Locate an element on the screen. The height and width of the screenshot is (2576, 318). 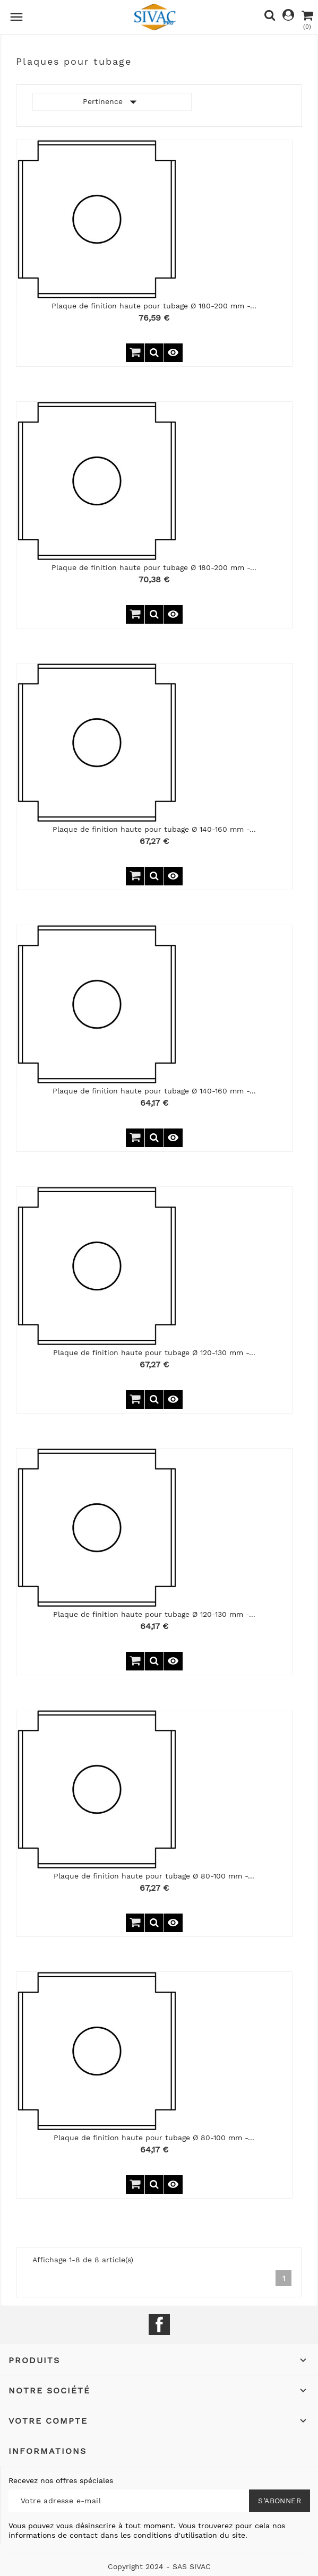
Plaque de finition haute pour tubage Ø 80-100 mm -... is located at coordinates (154, 1876).